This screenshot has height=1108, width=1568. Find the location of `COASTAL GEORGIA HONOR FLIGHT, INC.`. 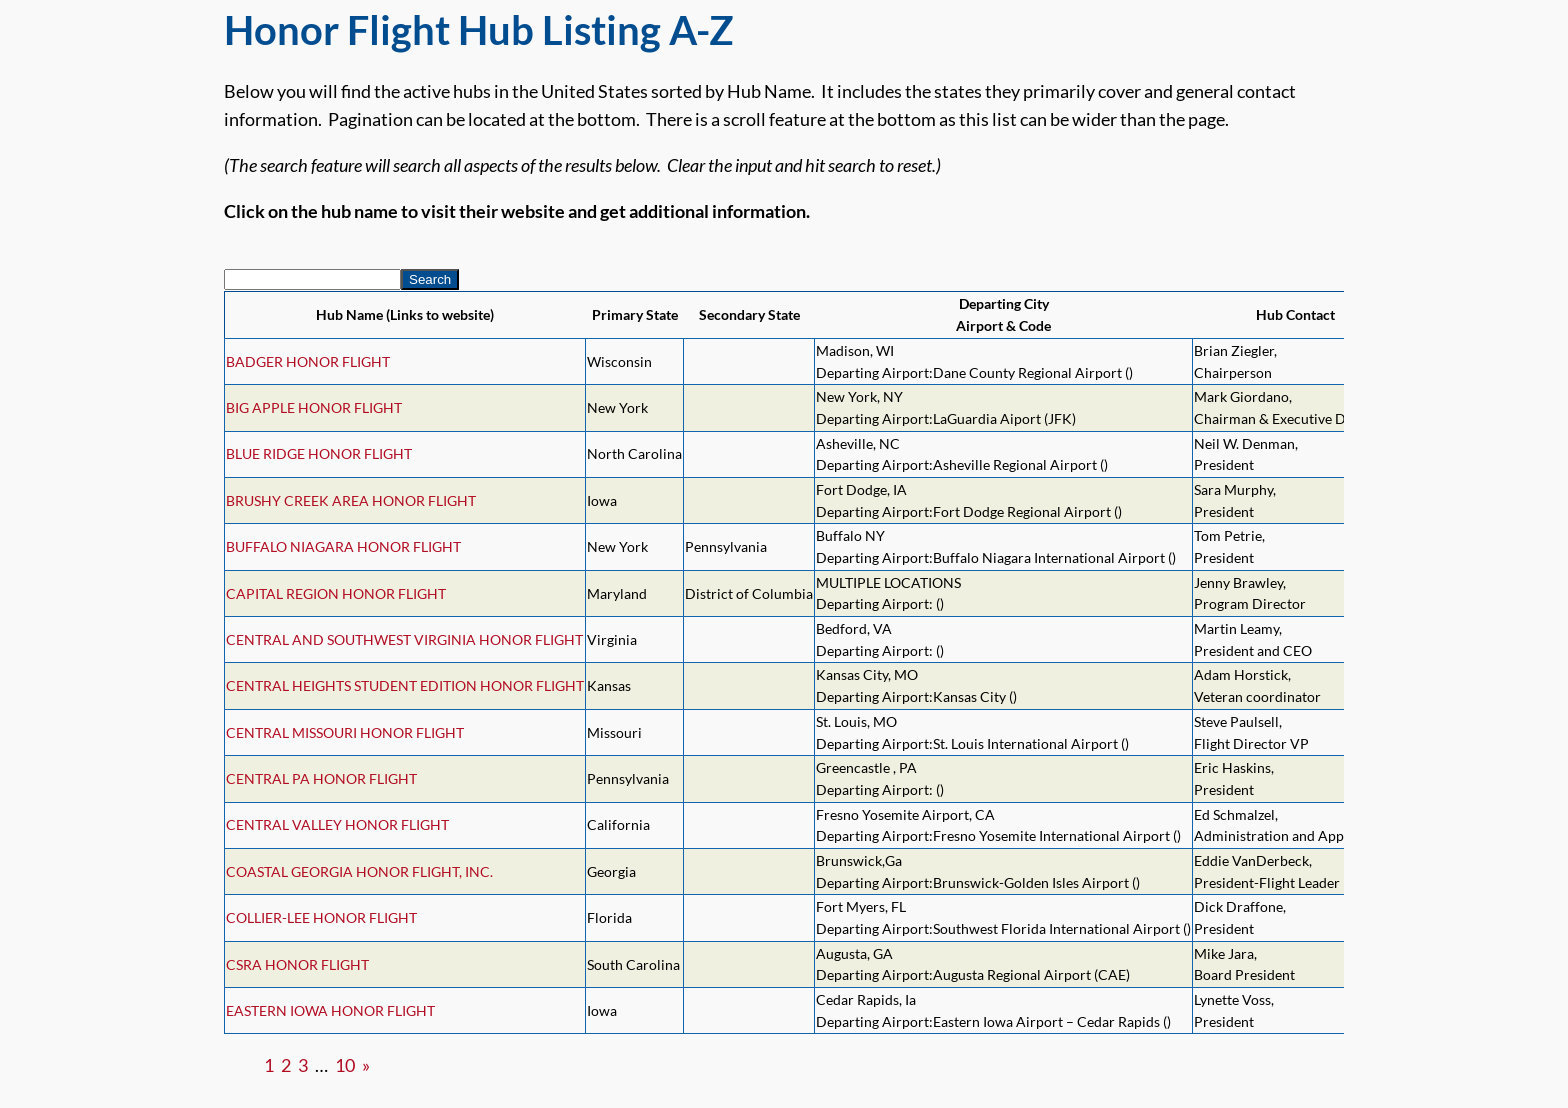

COASTAL GEORGIA HONOR FLIGHT, INC. is located at coordinates (359, 871).